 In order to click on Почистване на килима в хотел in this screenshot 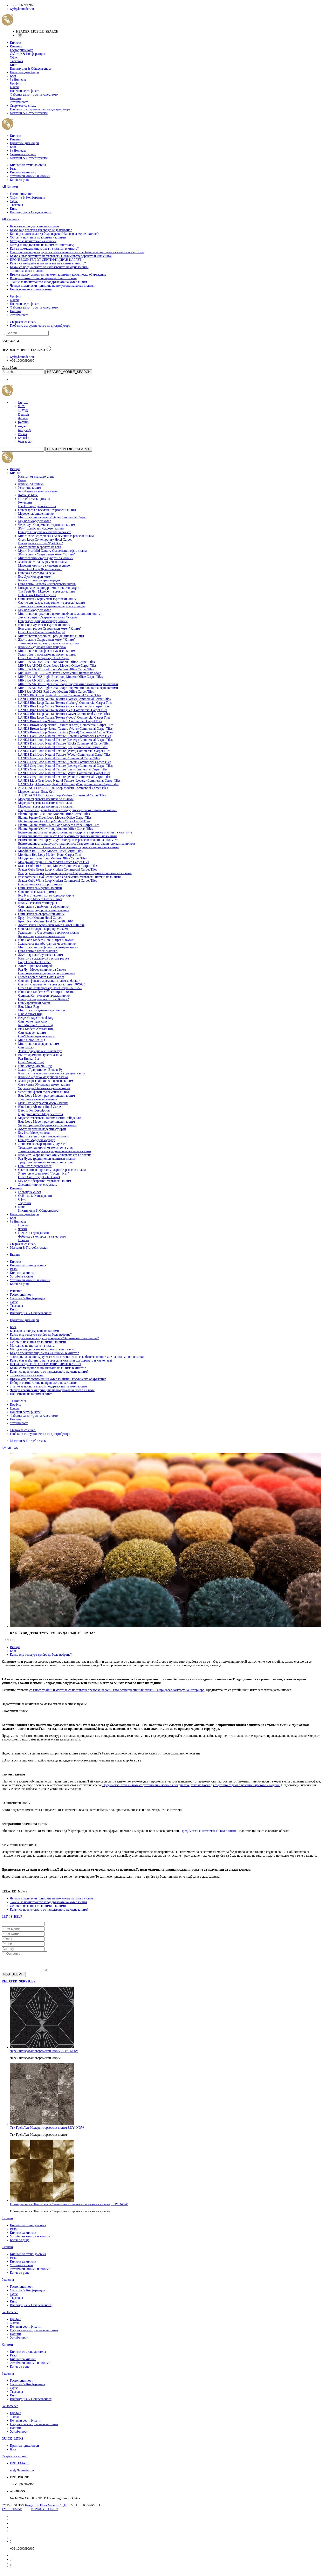, I will do `click(31, 289)`.